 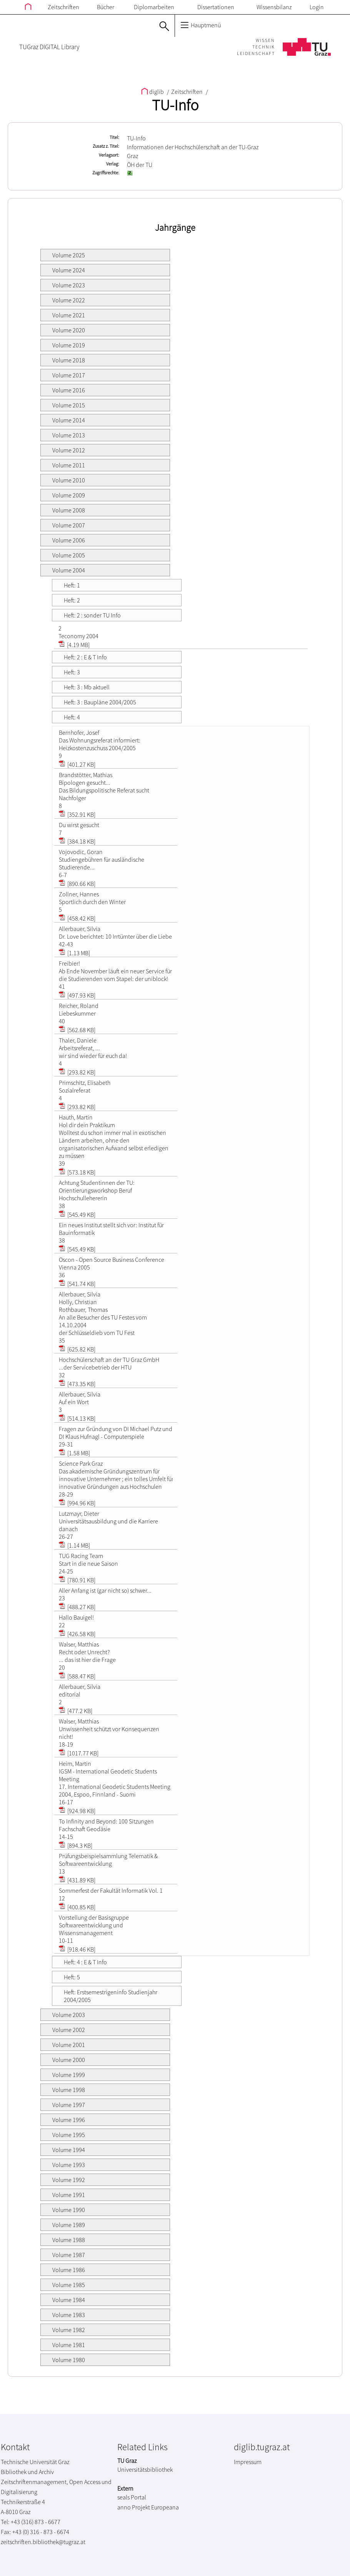 What do you see at coordinates (74, 1545) in the screenshot?
I see `[1.14 MB]` at bounding box center [74, 1545].